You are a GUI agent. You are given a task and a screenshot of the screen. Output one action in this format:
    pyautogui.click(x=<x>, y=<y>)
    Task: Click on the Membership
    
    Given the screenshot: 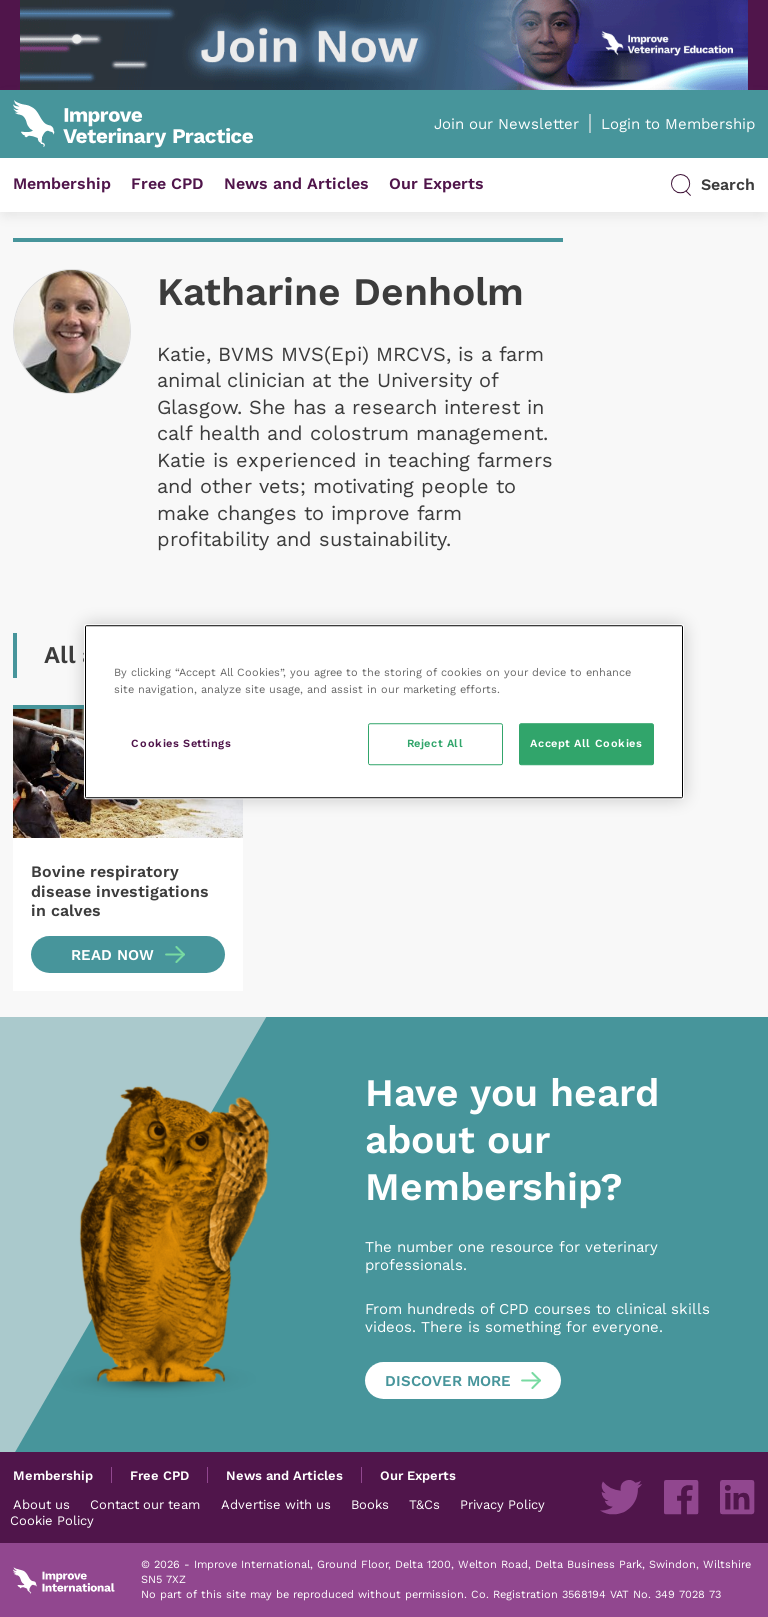 What is the action you would take?
    pyautogui.click(x=62, y=183)
    